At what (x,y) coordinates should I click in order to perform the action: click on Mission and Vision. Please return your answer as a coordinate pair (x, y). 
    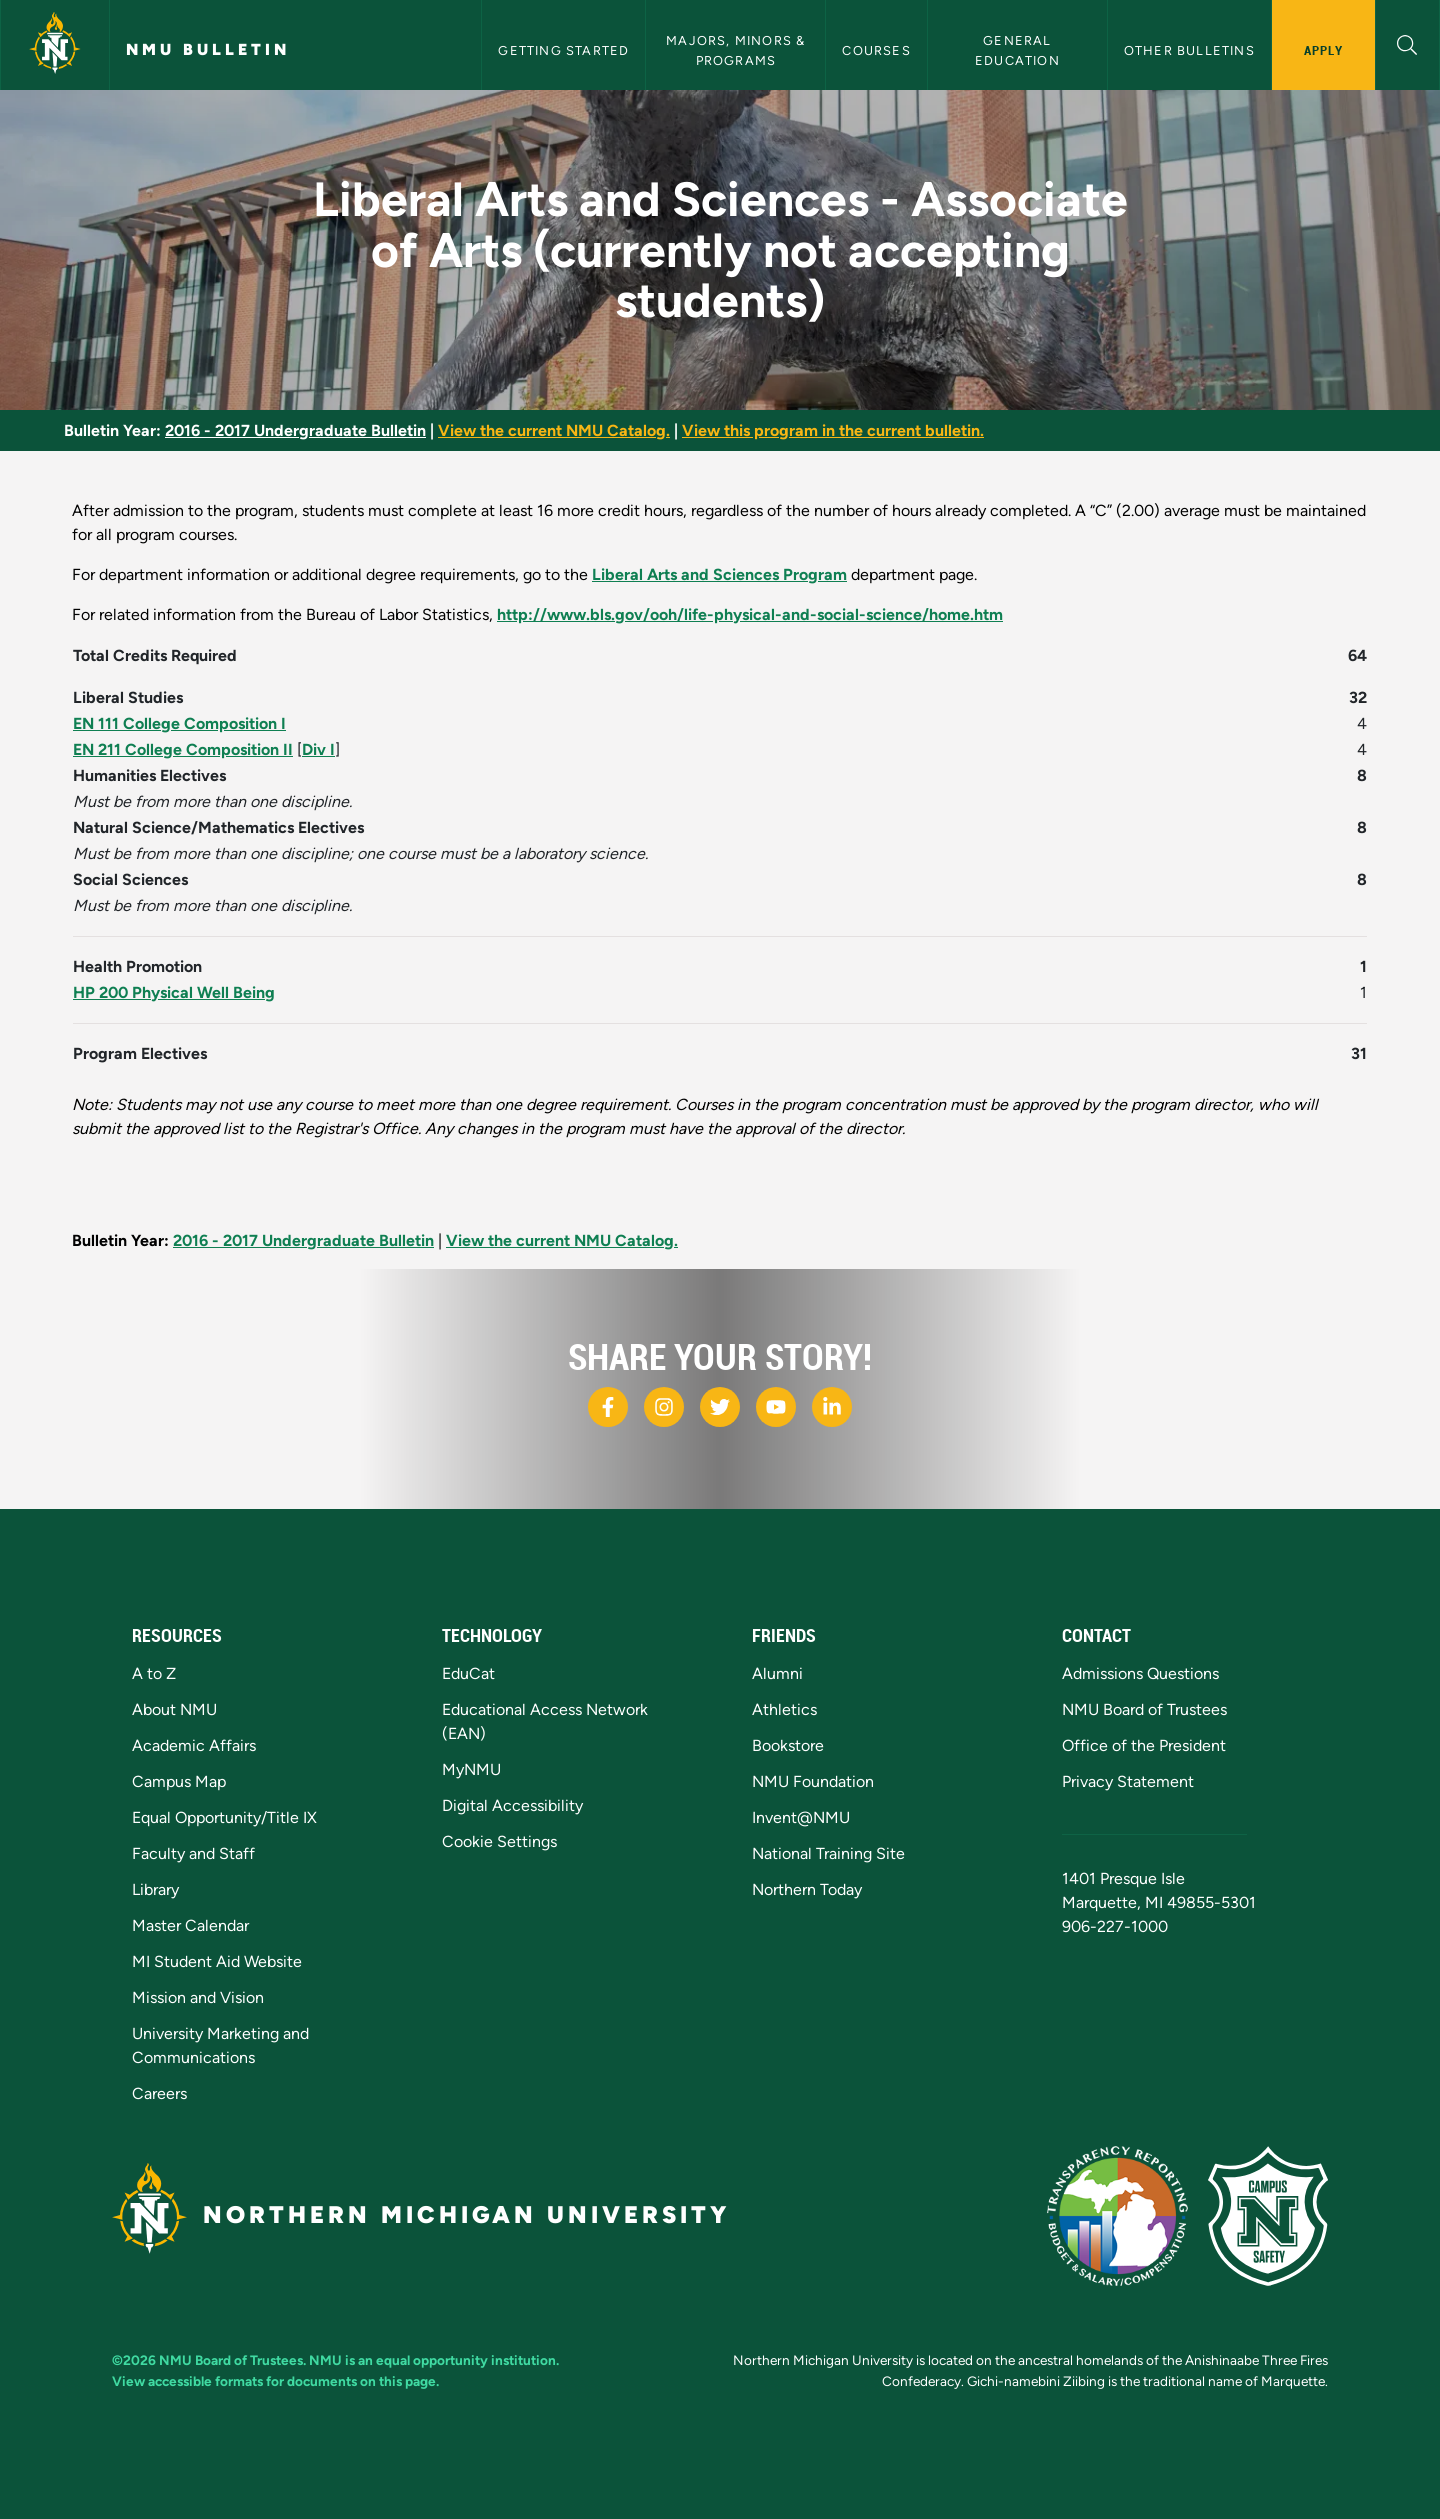
    Looking at the image, I should click on (198, 1997).